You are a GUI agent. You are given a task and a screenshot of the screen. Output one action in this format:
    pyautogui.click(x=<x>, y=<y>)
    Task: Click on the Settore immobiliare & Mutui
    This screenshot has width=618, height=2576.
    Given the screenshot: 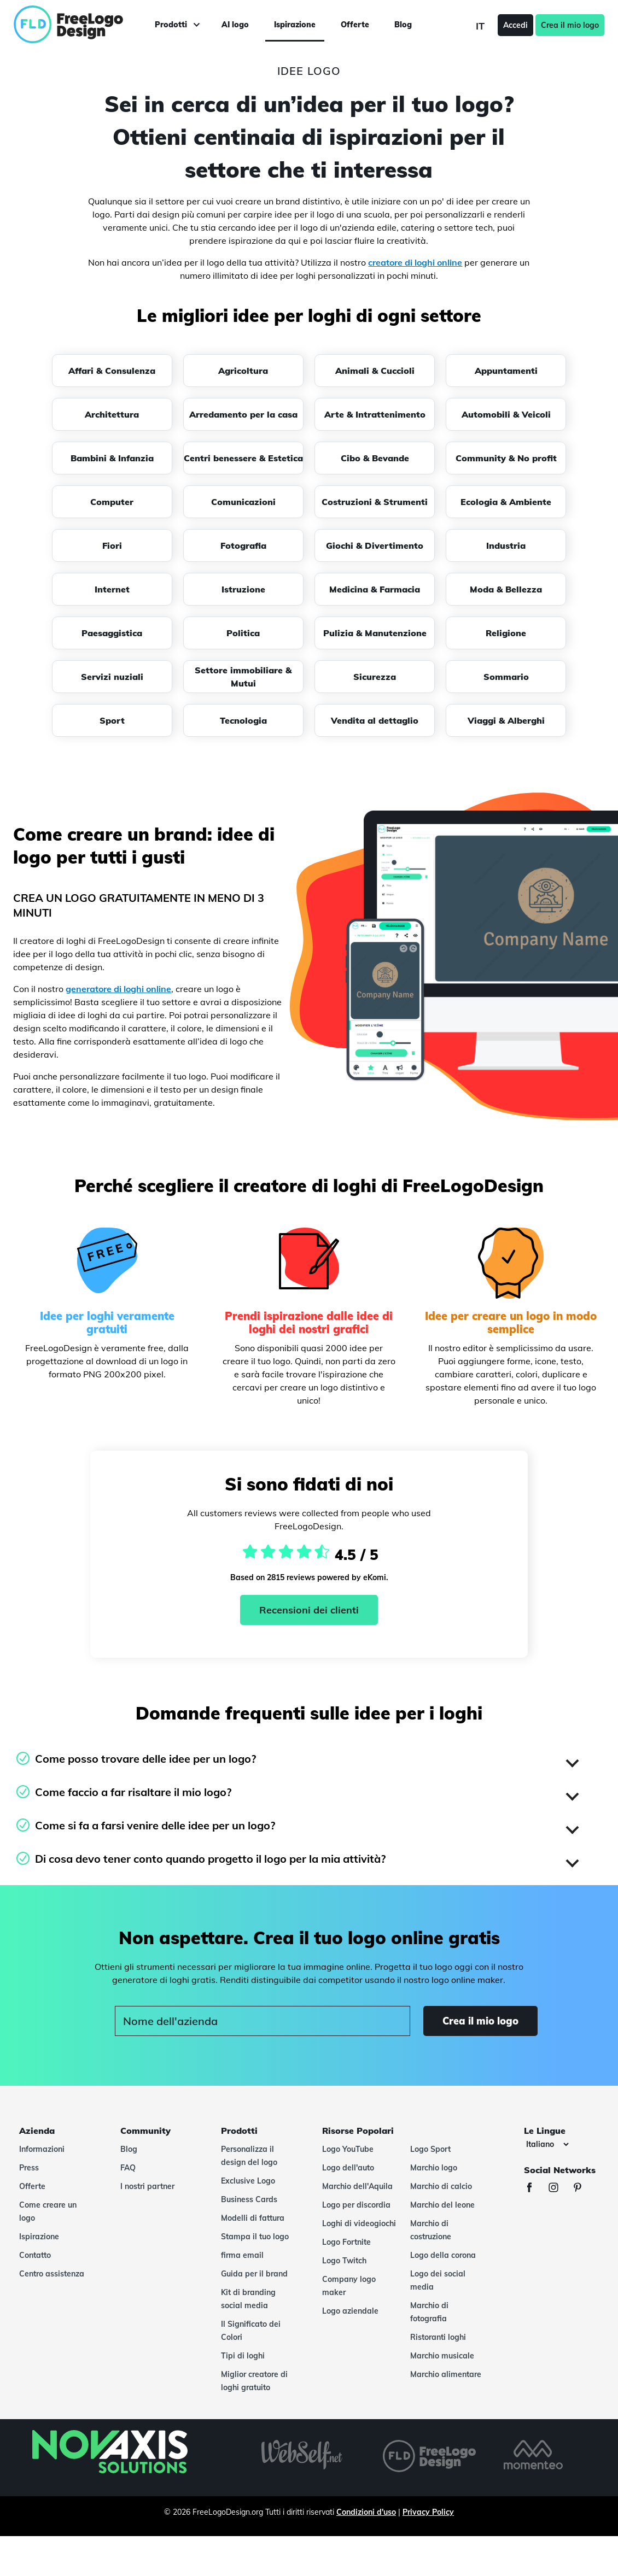 What is the action you would take?
    pyautogui.click(x=243, y=677)
    